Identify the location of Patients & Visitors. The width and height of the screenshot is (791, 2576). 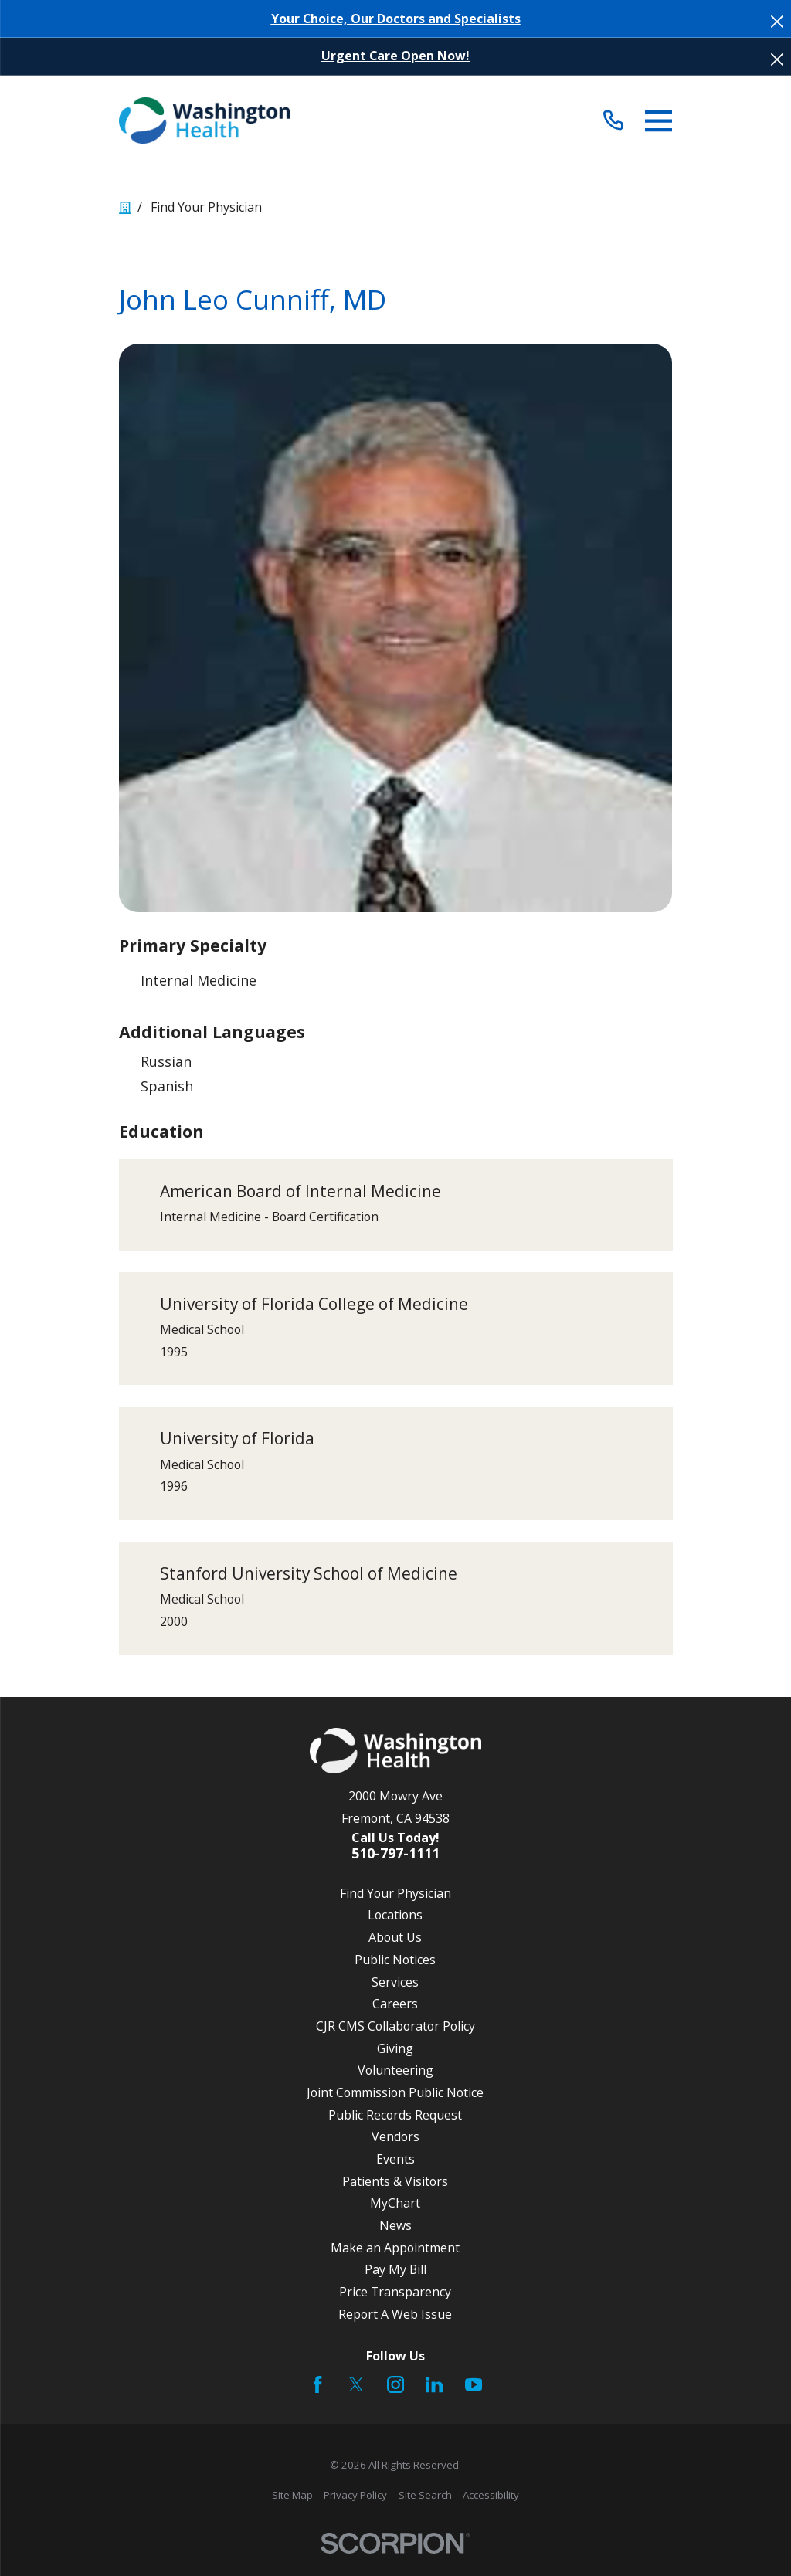
(395, 2181).